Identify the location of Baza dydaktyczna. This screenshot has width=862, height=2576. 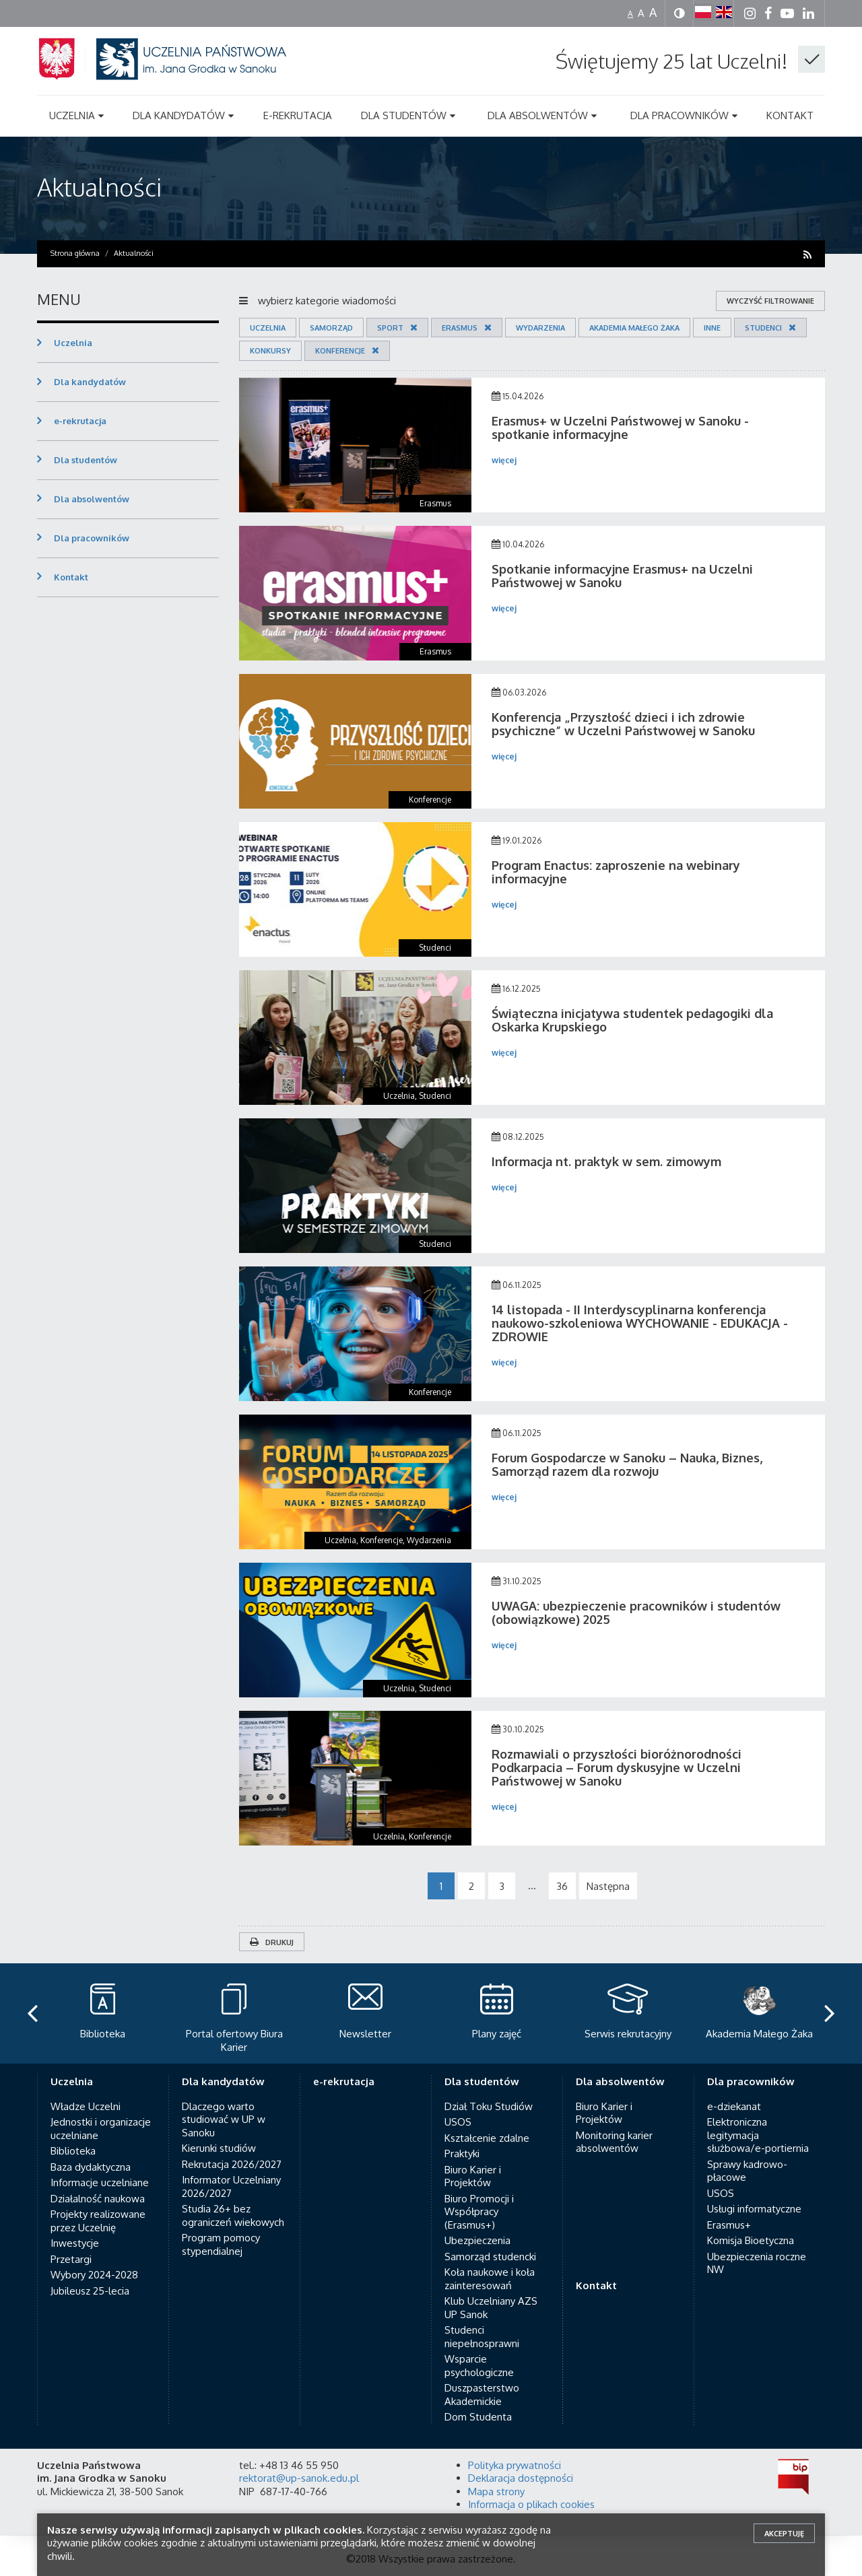
(91, 2167).